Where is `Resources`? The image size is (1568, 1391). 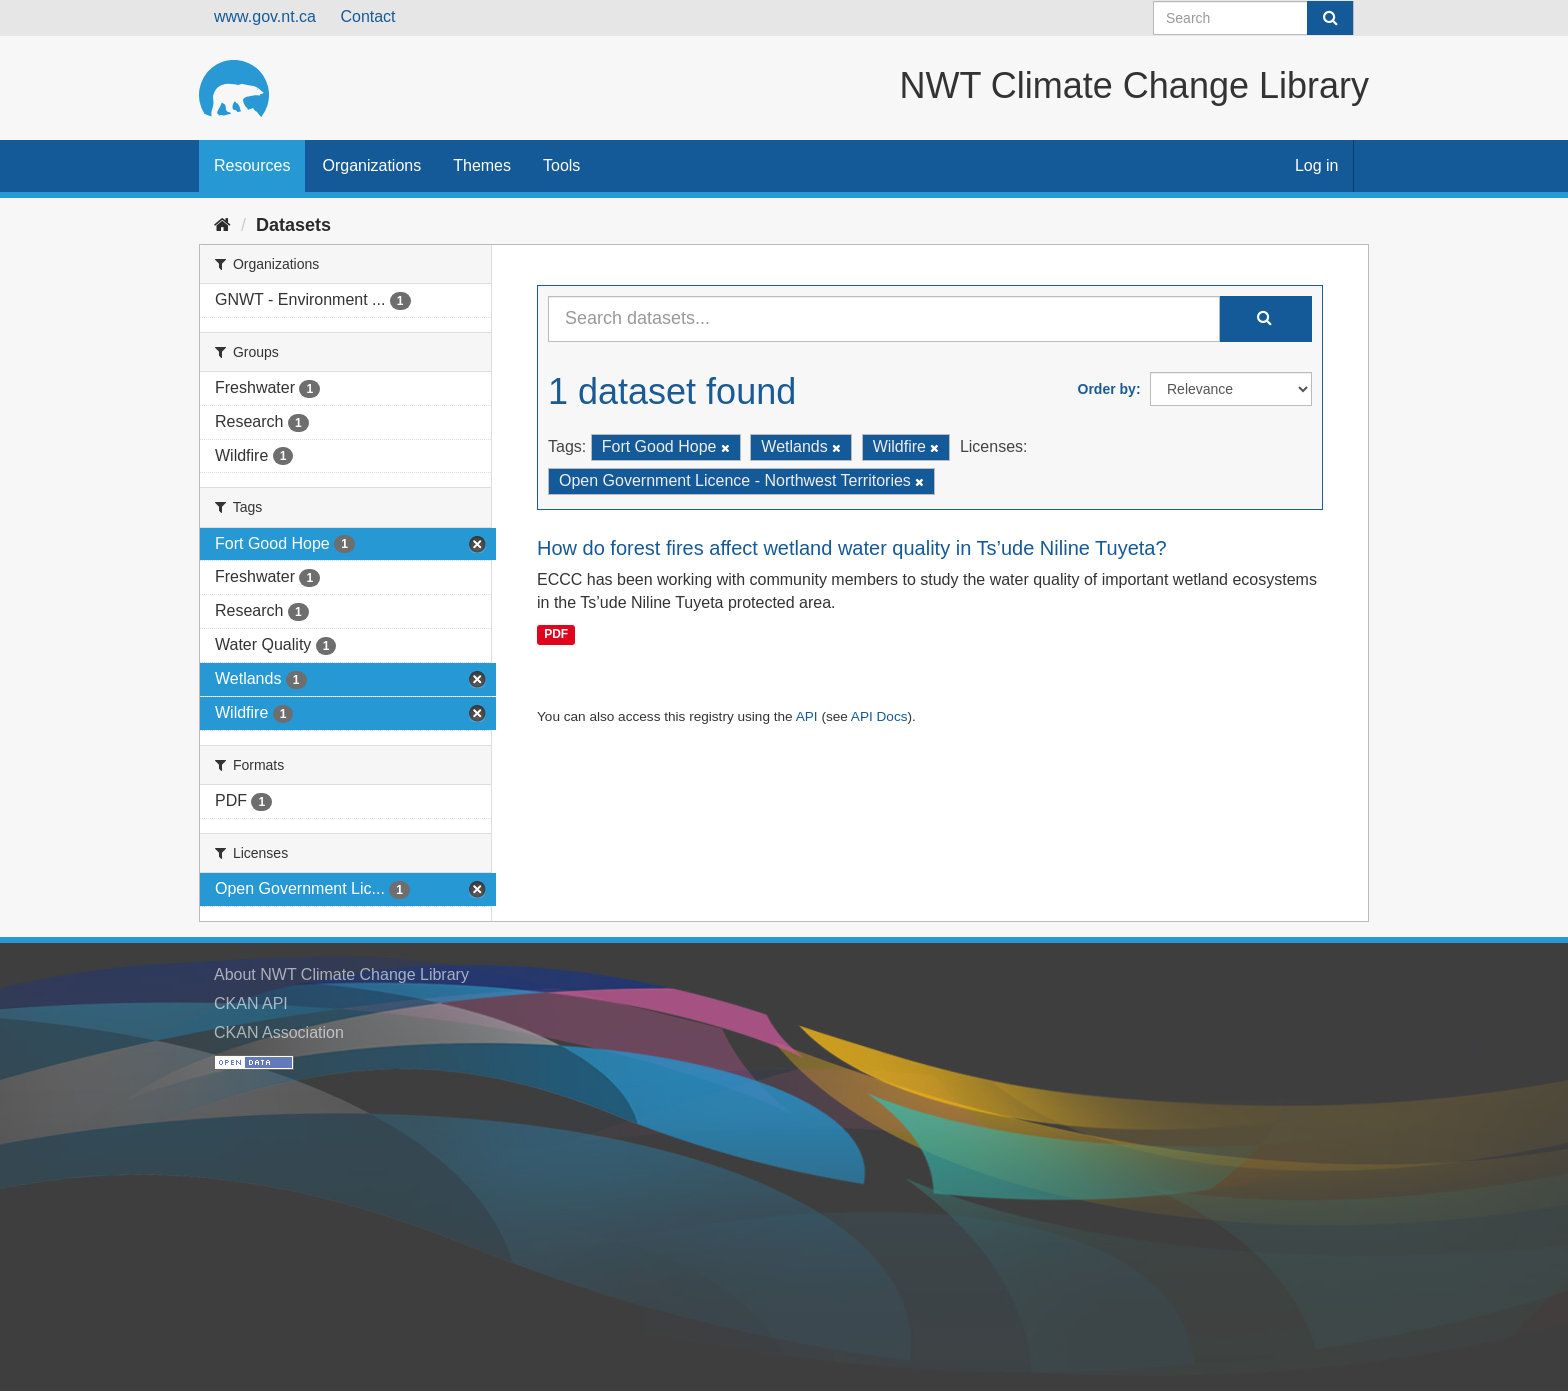 Resources is located at coordinates (252, 165).